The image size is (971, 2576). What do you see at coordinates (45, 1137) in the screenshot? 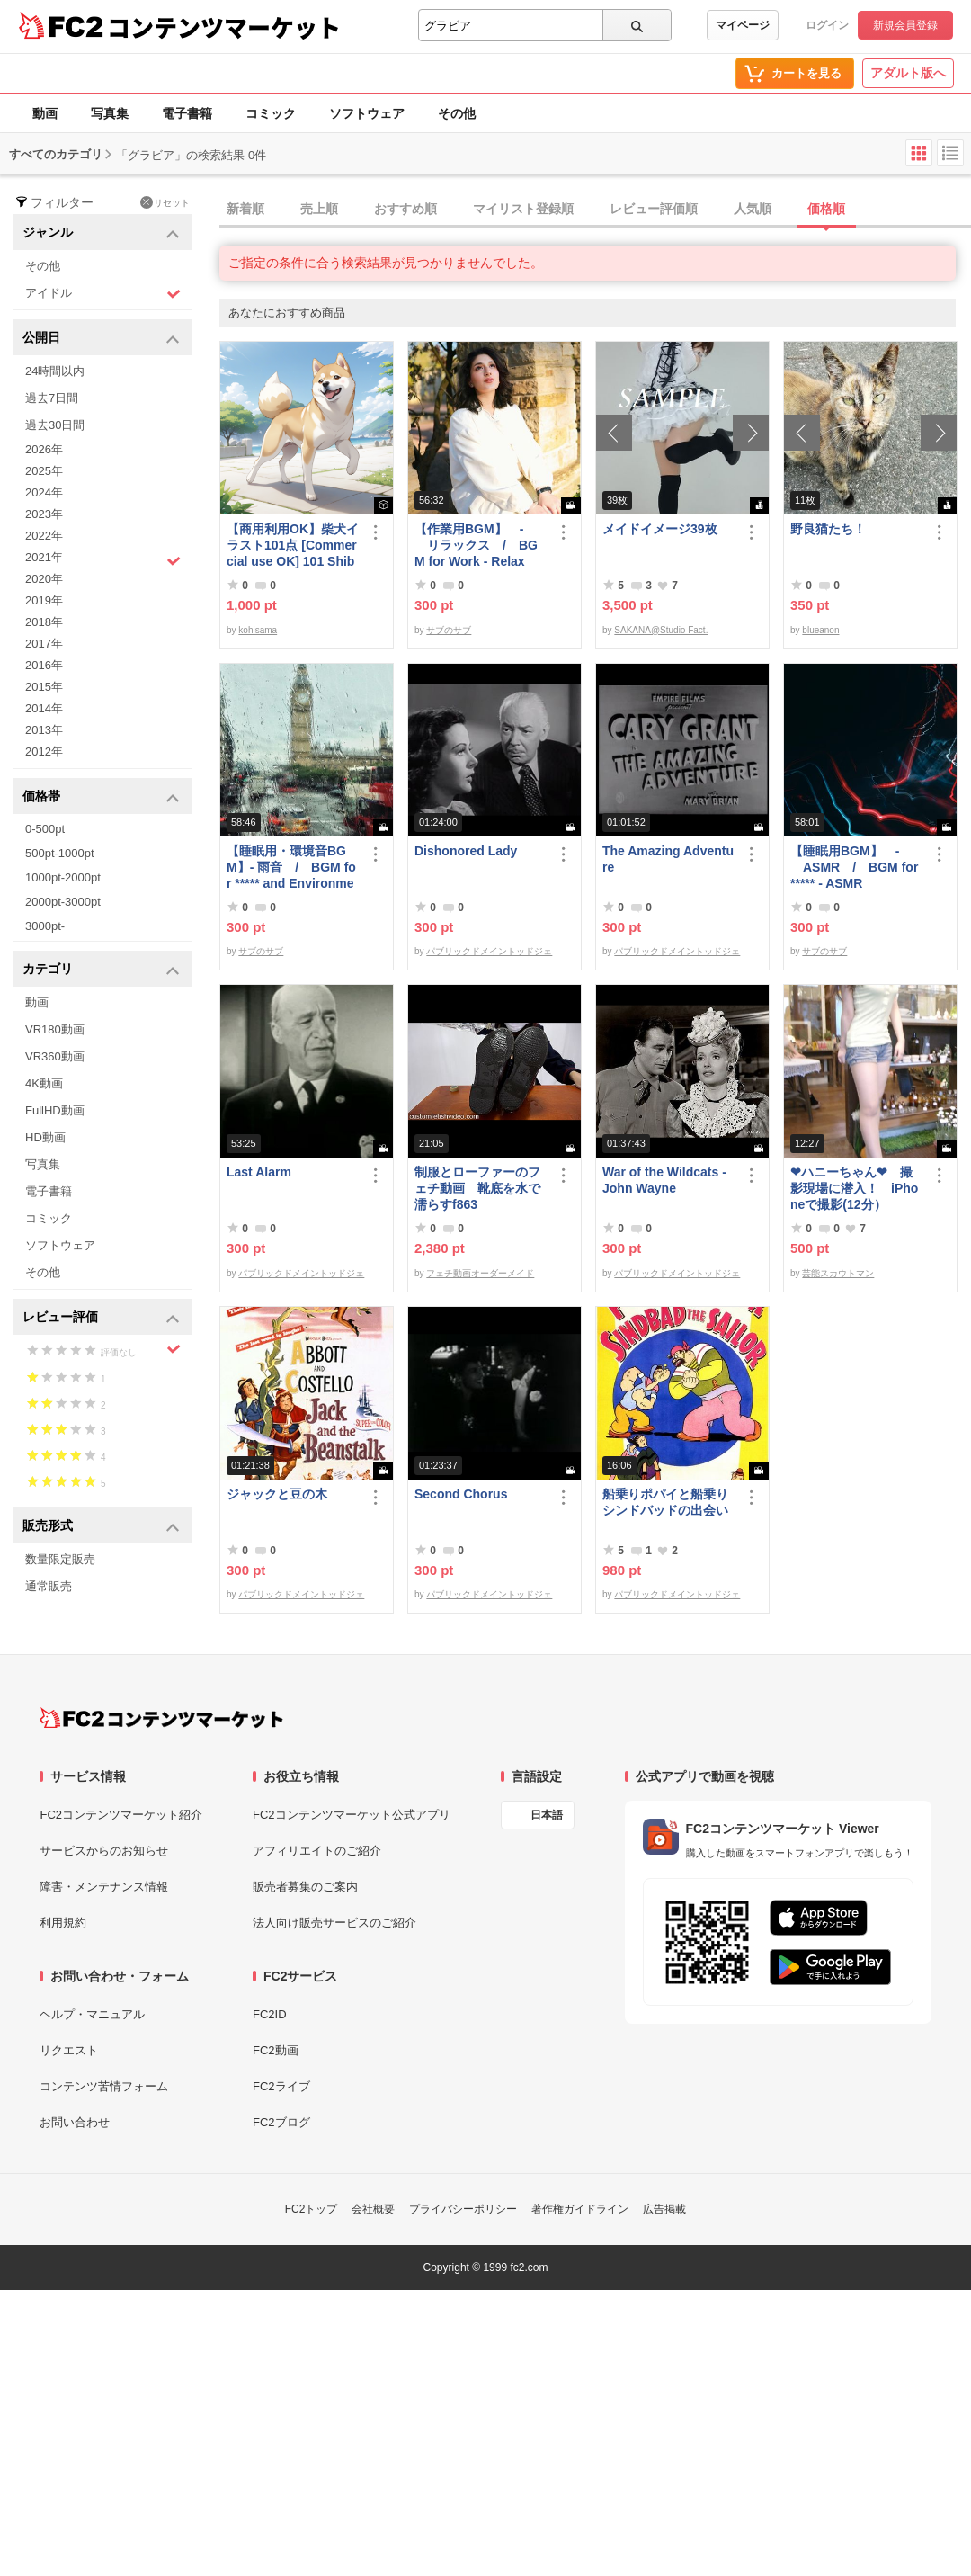
I see `HD動画` at bounding box center [45, 1137].